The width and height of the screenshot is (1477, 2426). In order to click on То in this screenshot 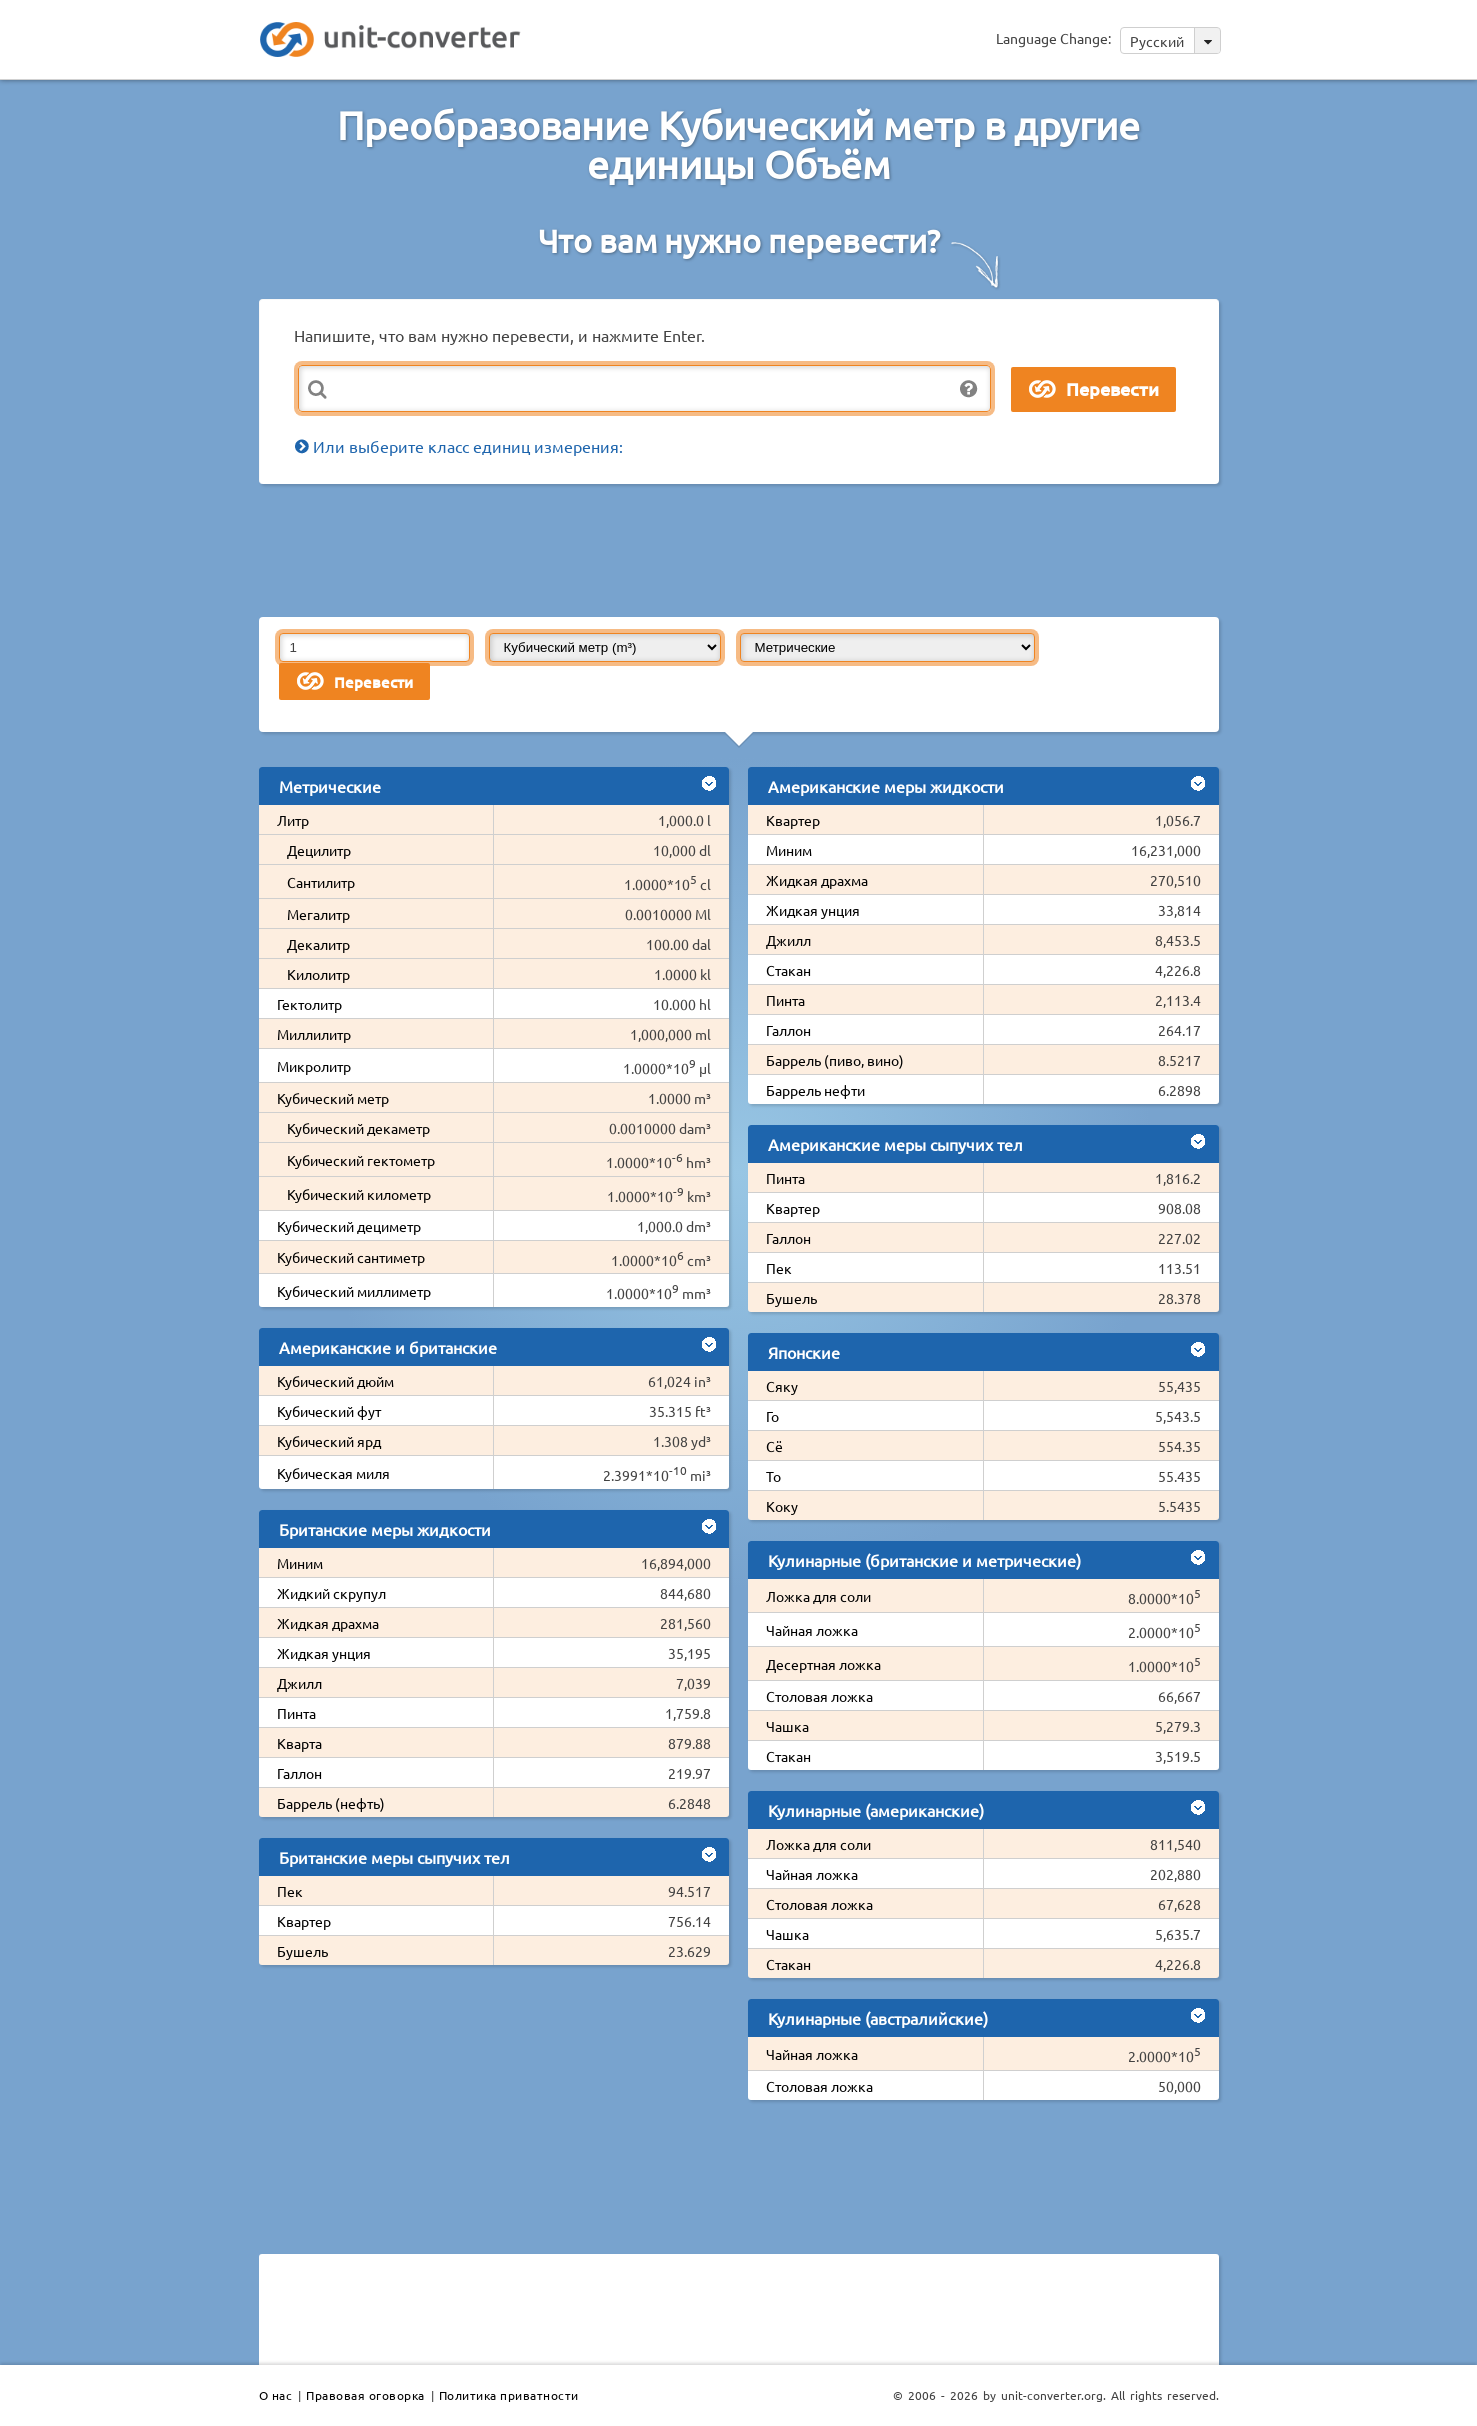, I will do `click(773, 1476)`.